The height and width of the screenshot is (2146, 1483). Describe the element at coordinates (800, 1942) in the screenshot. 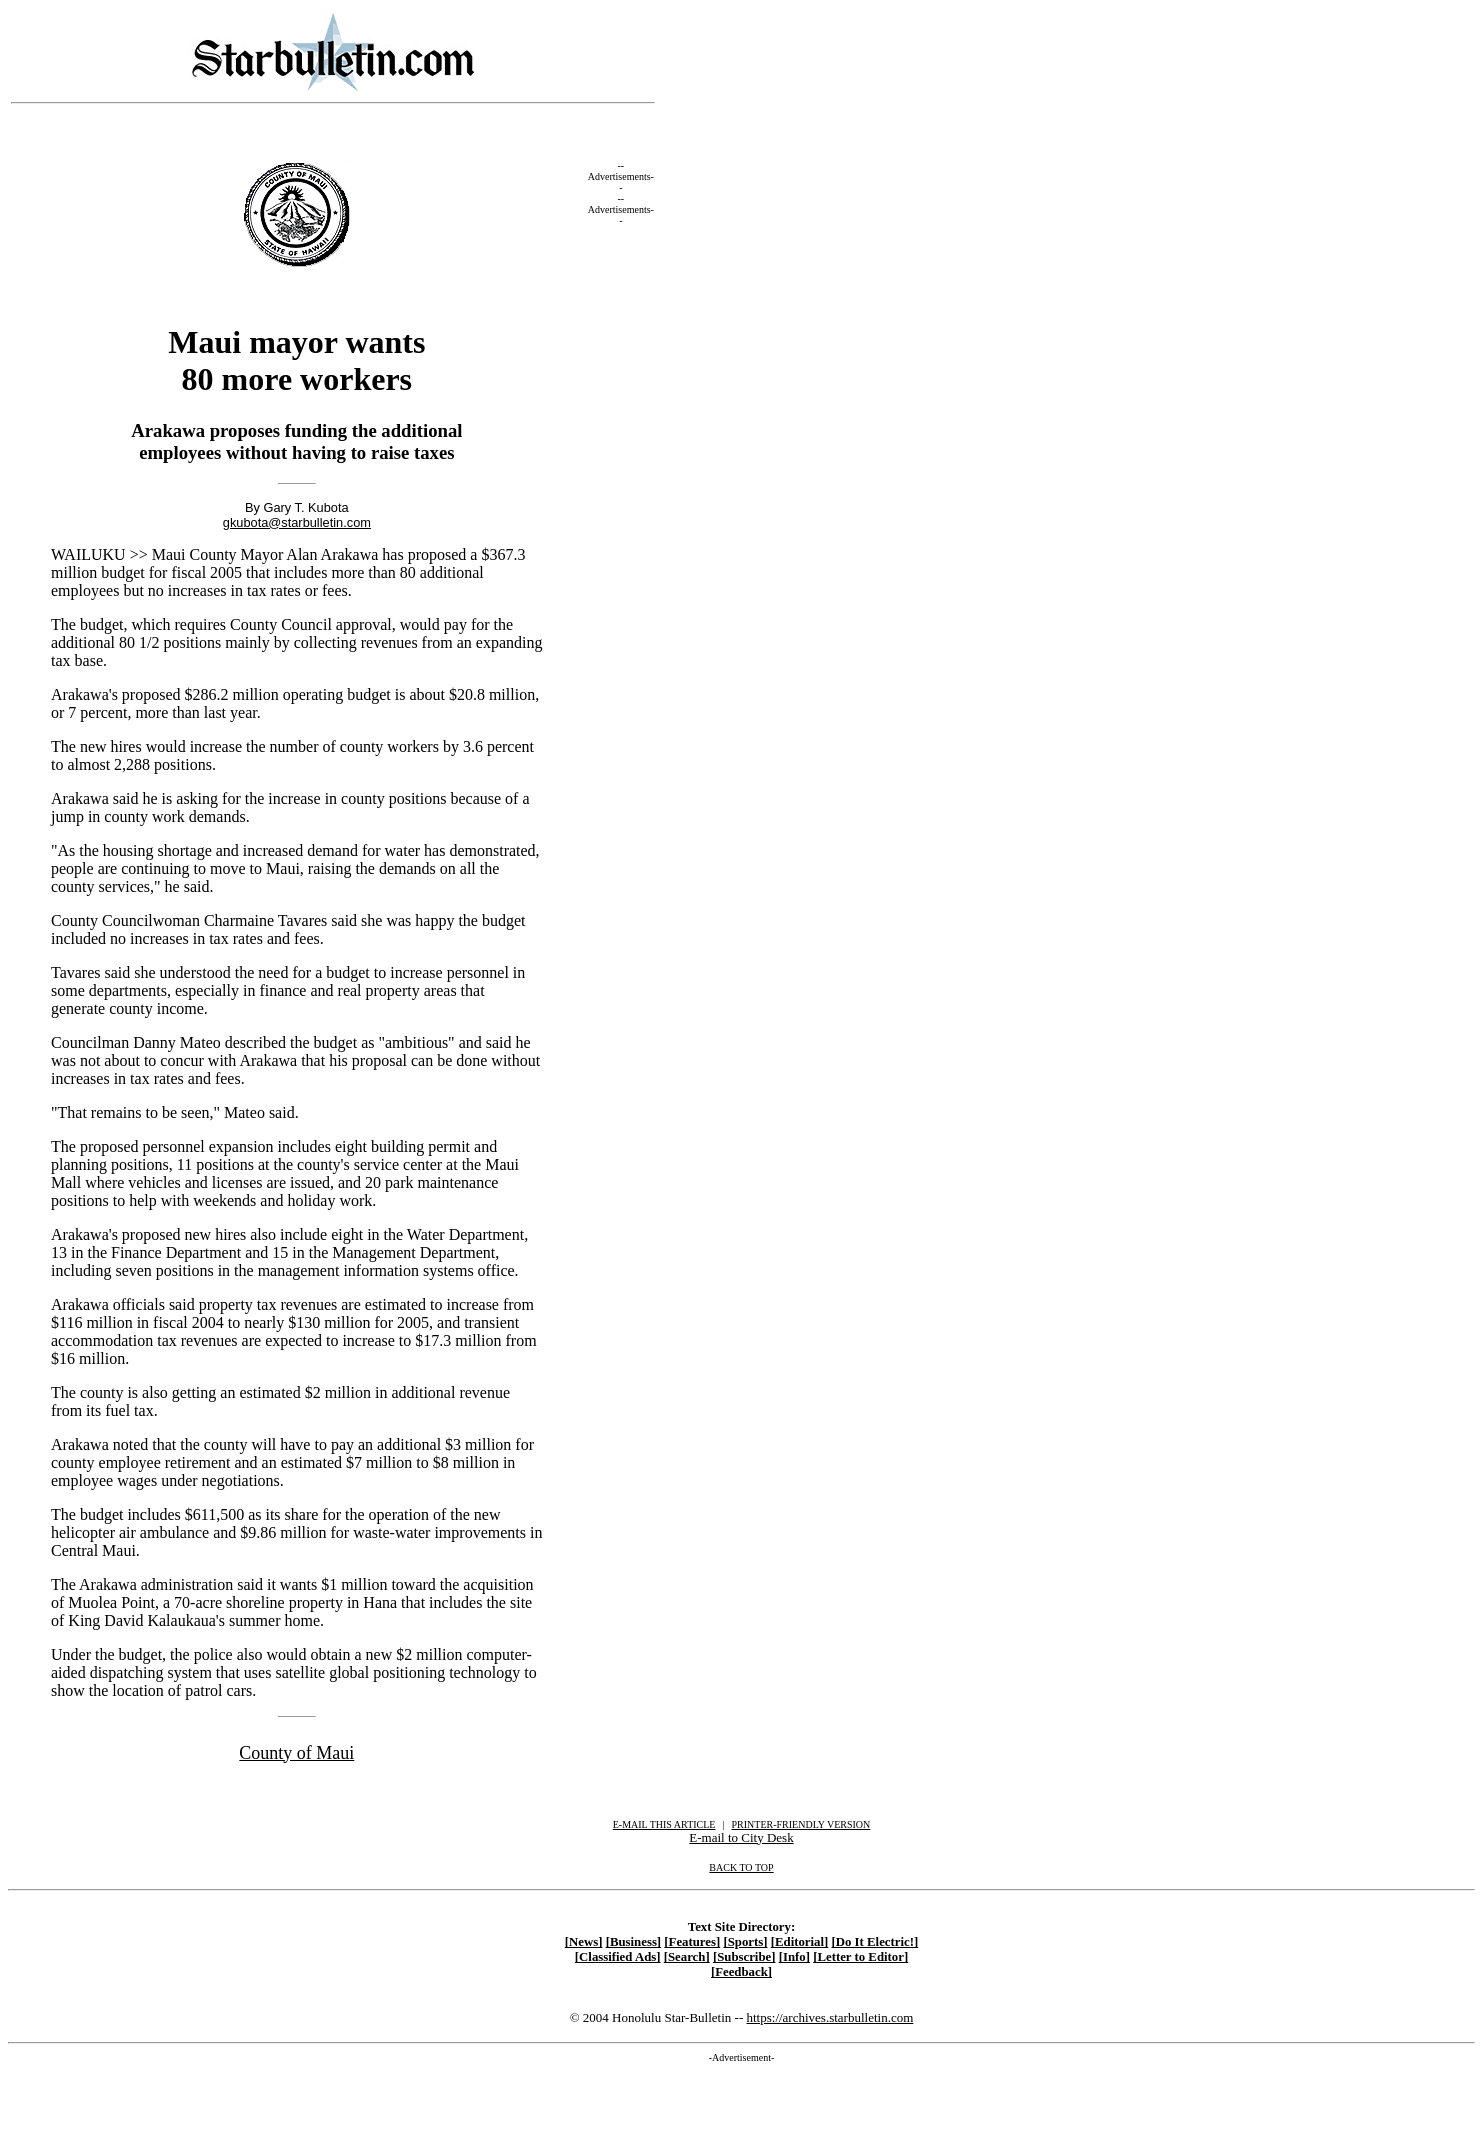

I see `[Editorial]` at that location.